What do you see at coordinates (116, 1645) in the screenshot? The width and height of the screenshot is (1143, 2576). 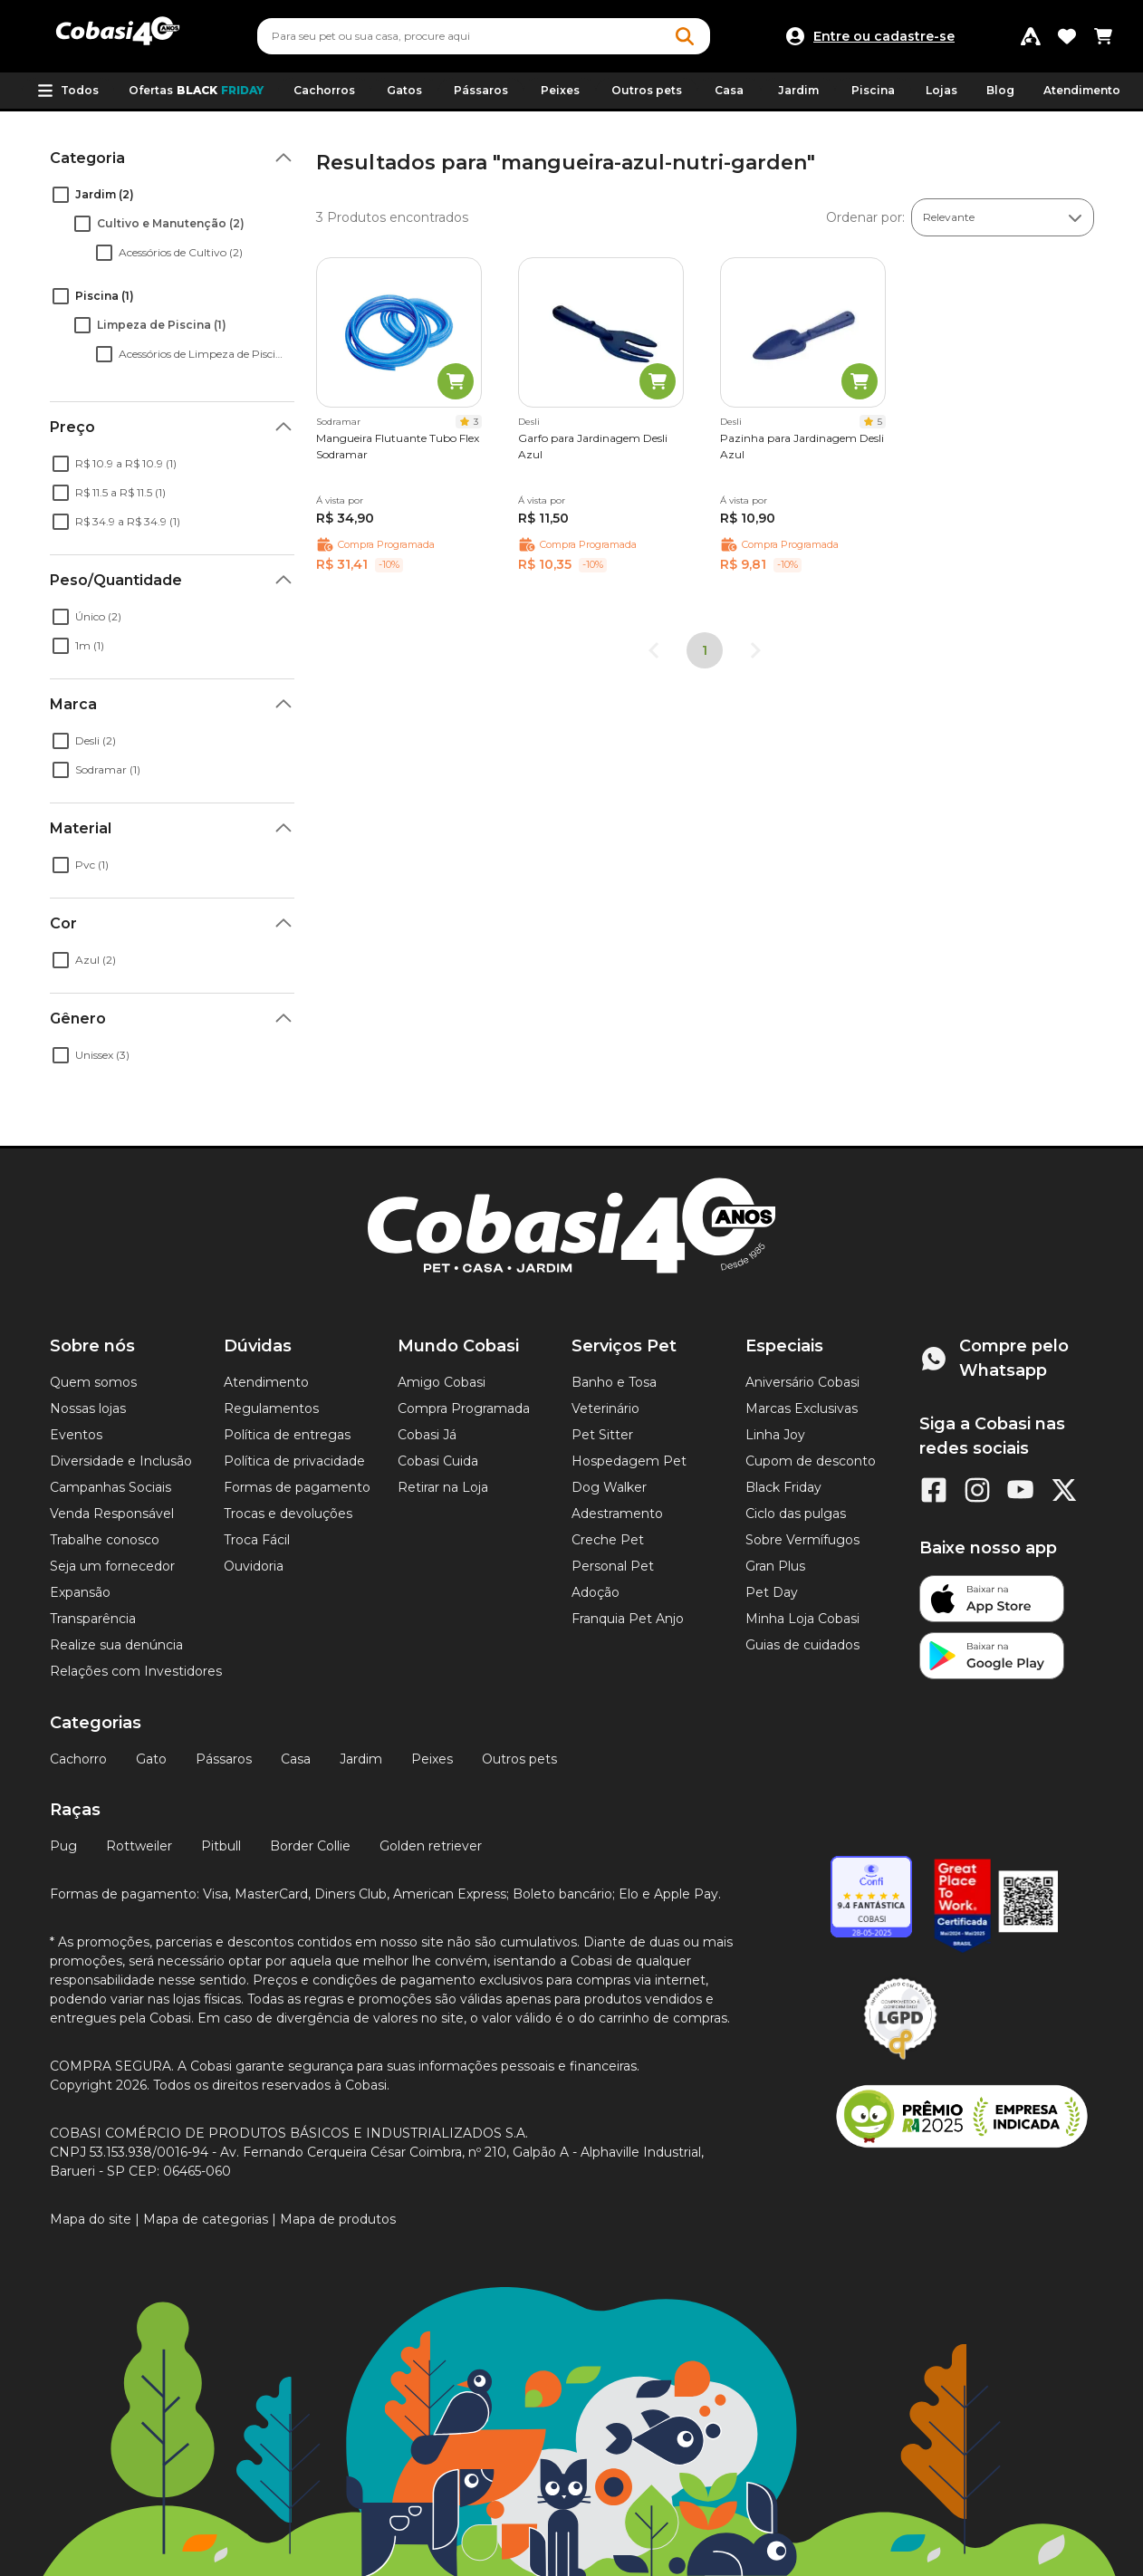 I see `Realize sua denúncia` at bounding box center [116, 1645].